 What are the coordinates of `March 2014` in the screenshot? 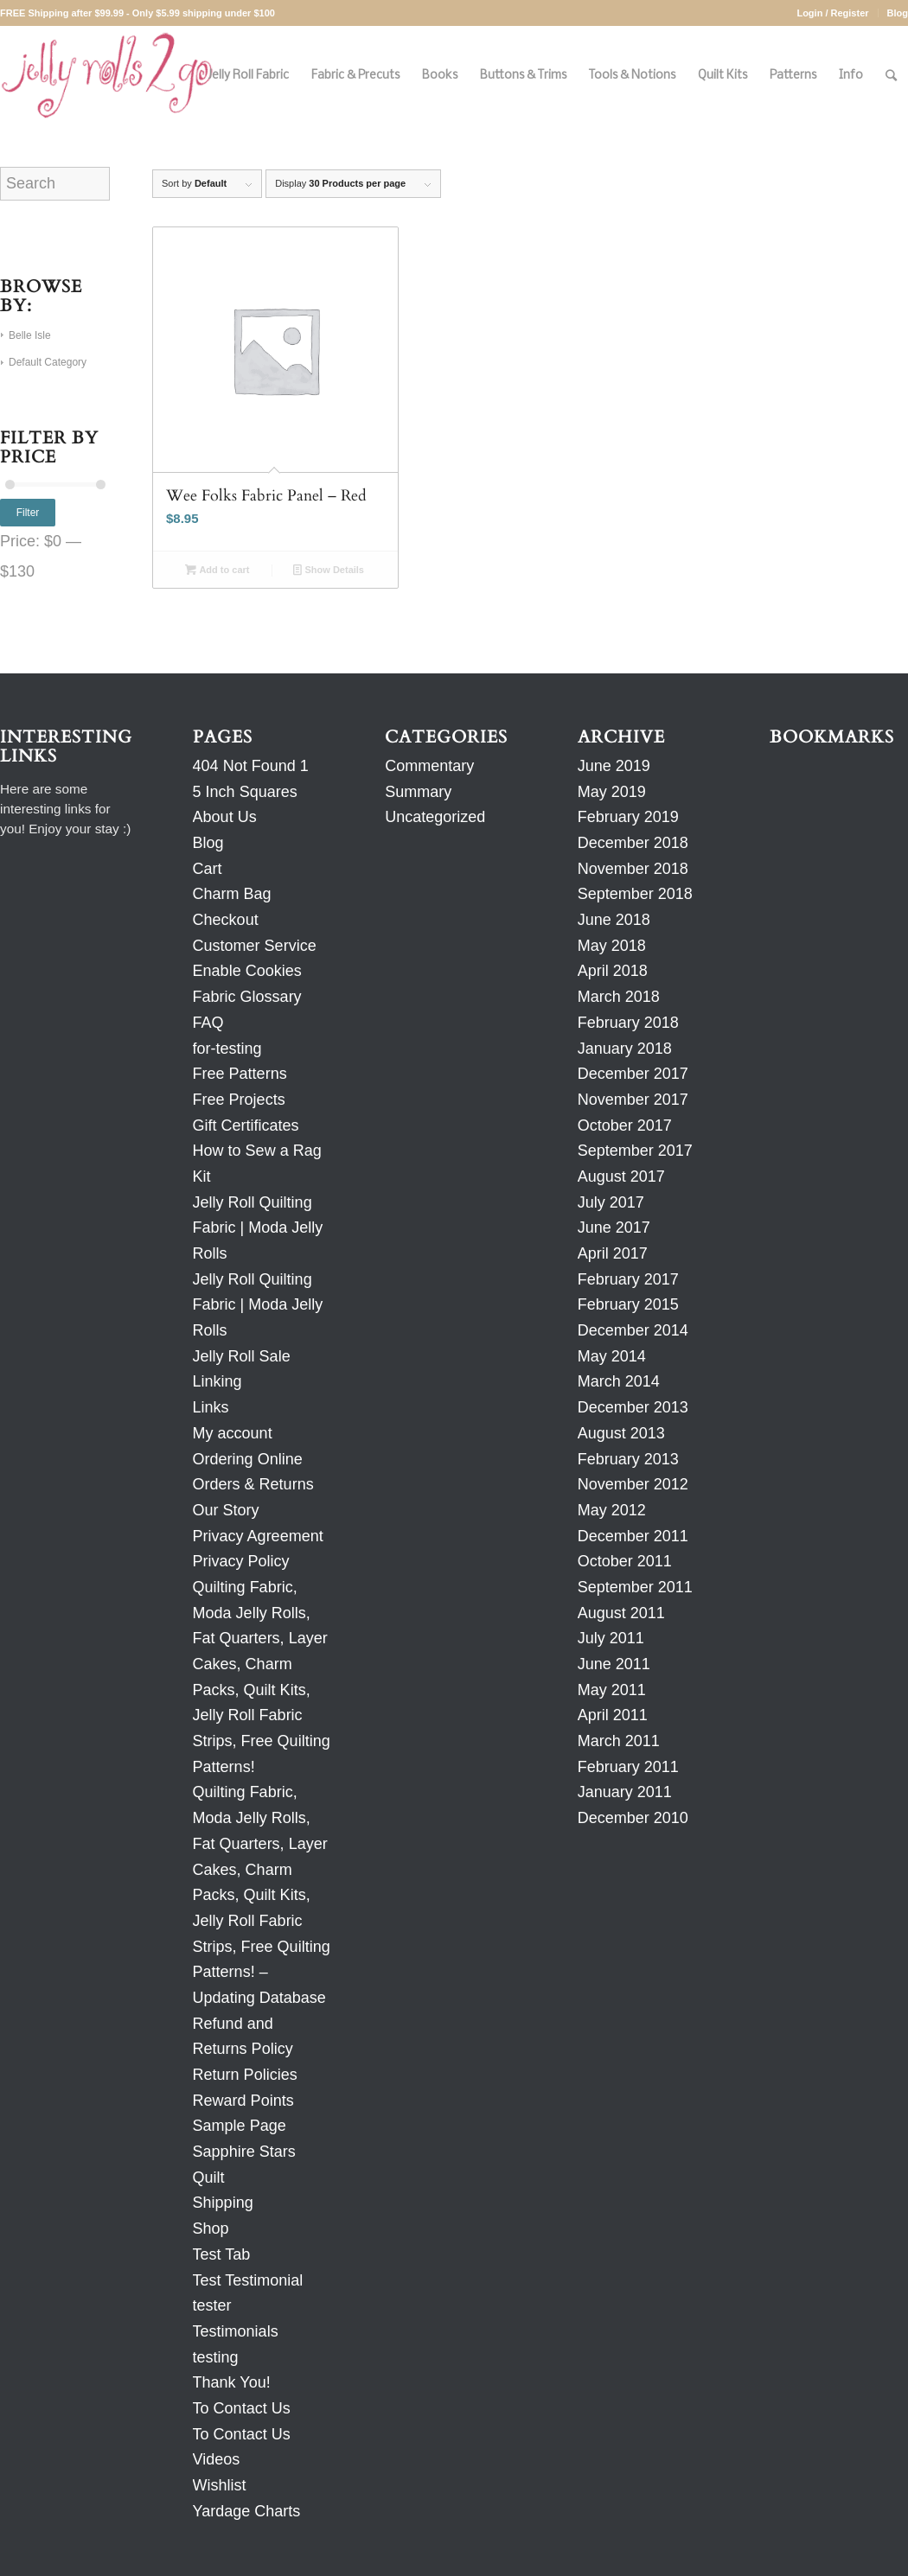 It's located at (619, 1381).